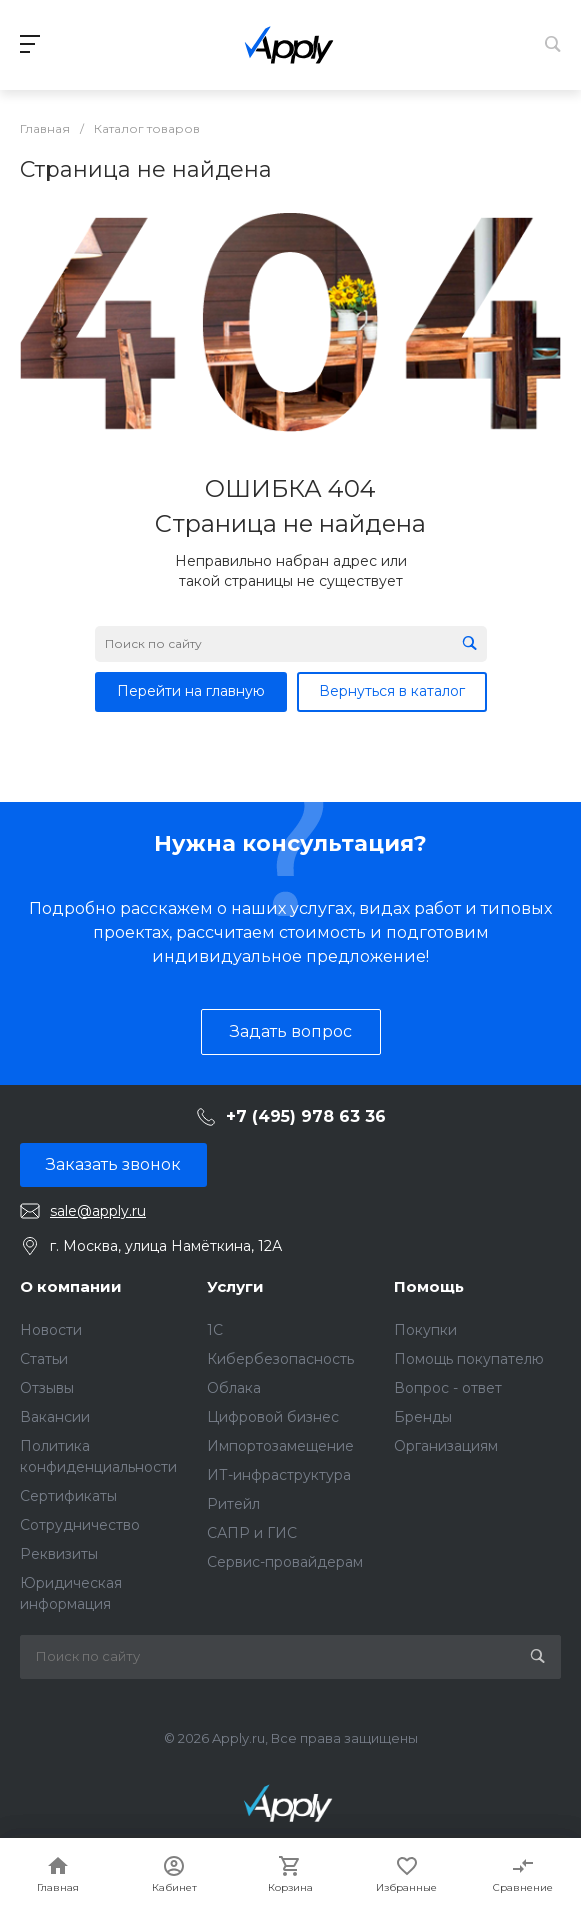  I want to click on Вернуться в каталог, so click(392, 691).